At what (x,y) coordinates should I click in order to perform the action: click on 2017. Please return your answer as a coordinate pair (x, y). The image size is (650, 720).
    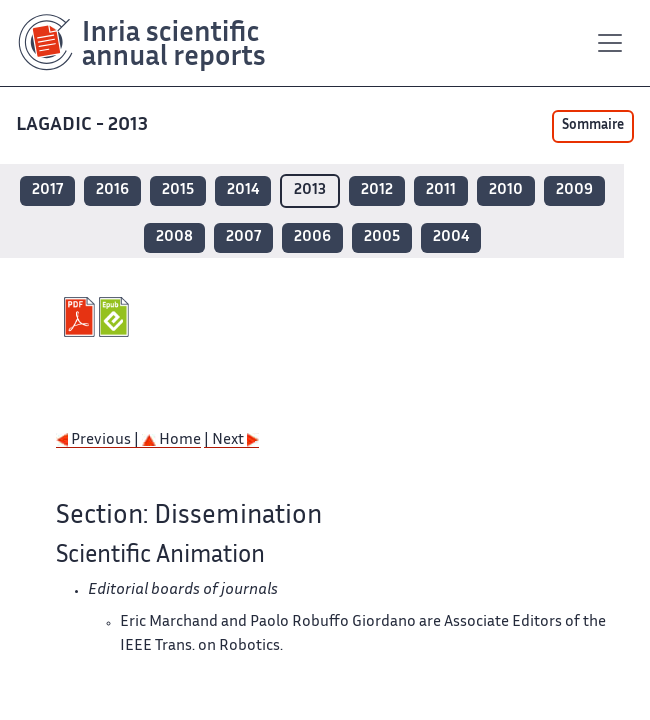
    Looking at the image, I should click on (47, 190).